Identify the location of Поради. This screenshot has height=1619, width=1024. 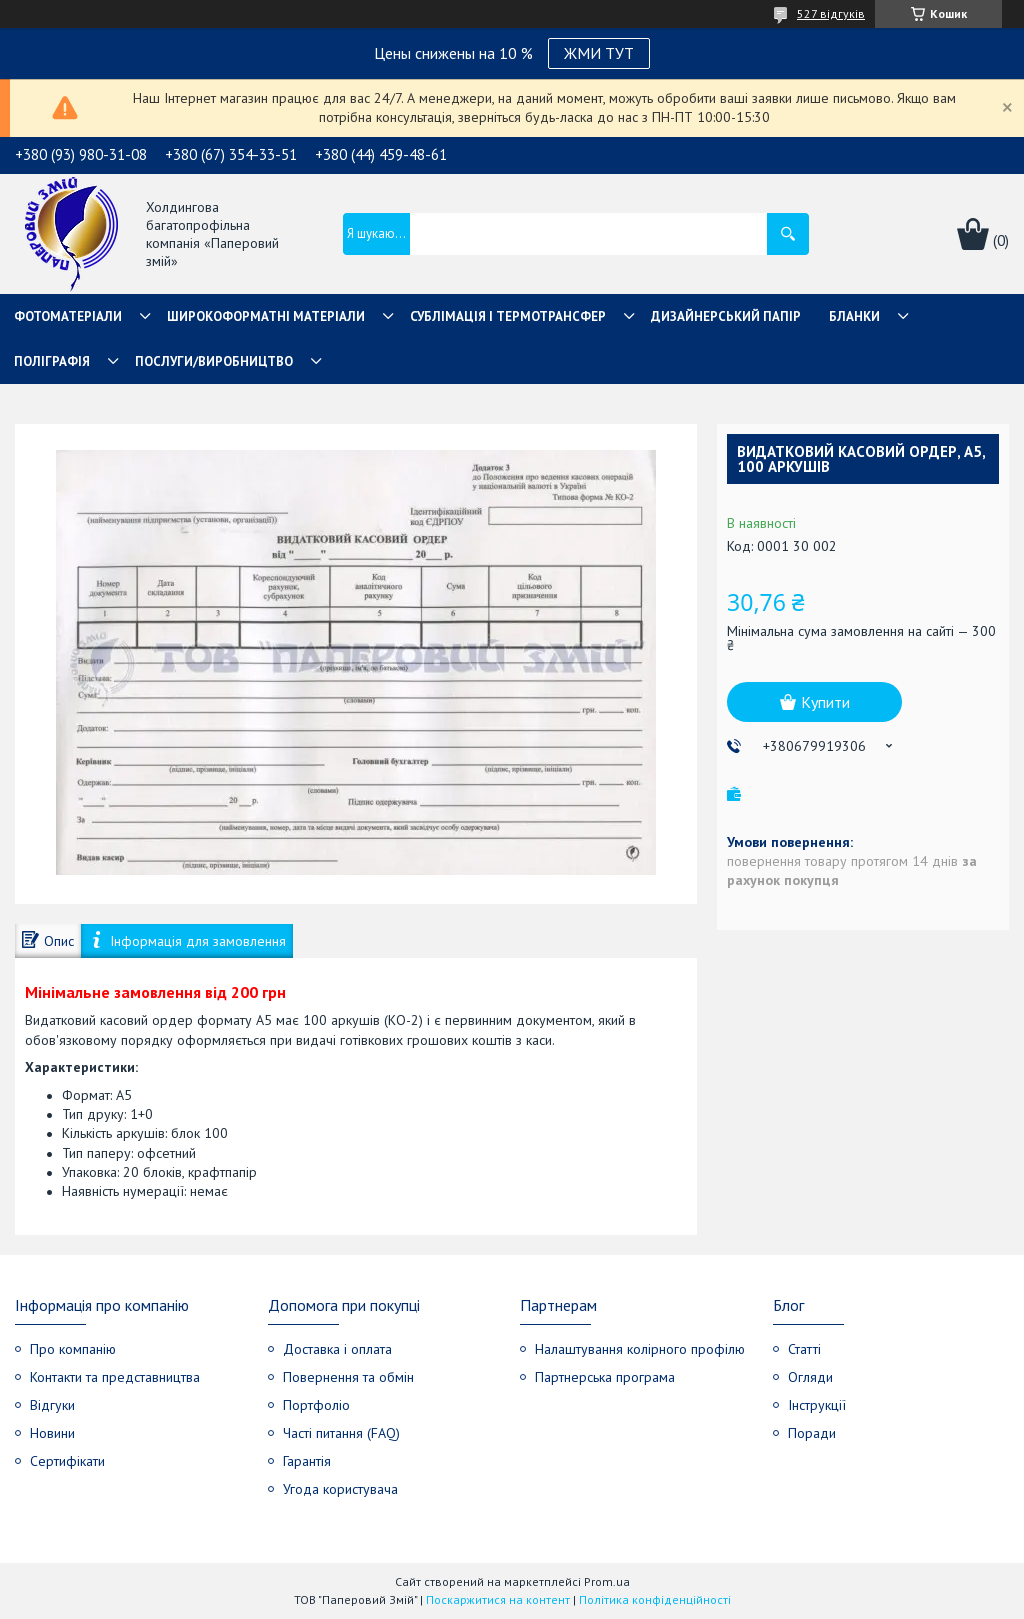
(812, 1433).